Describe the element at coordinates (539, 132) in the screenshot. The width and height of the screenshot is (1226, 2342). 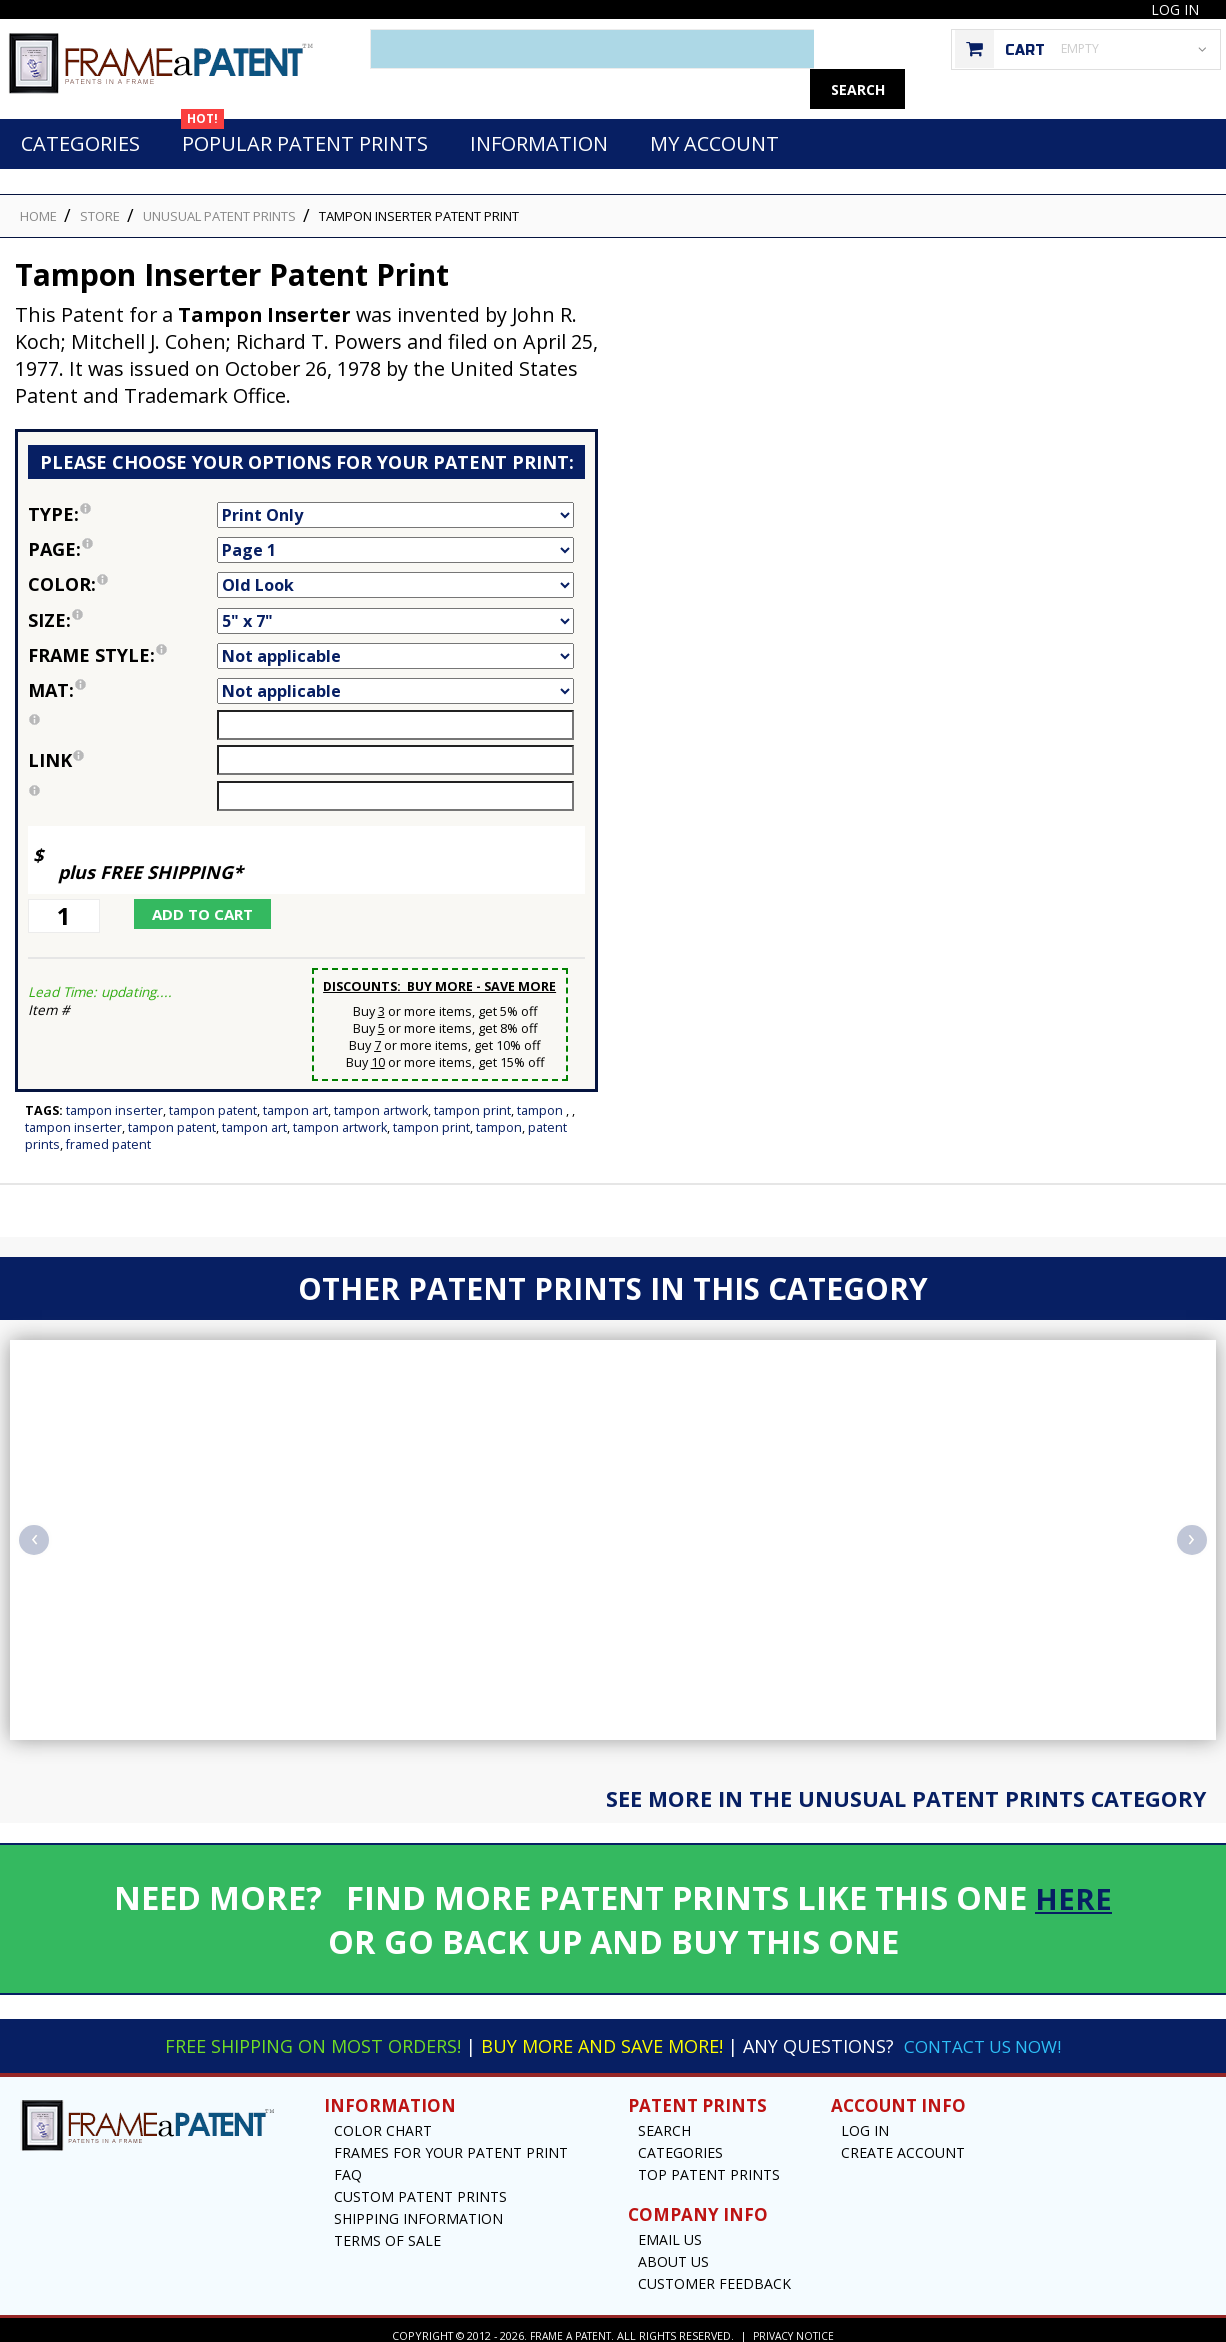
I see `Information` at that location.